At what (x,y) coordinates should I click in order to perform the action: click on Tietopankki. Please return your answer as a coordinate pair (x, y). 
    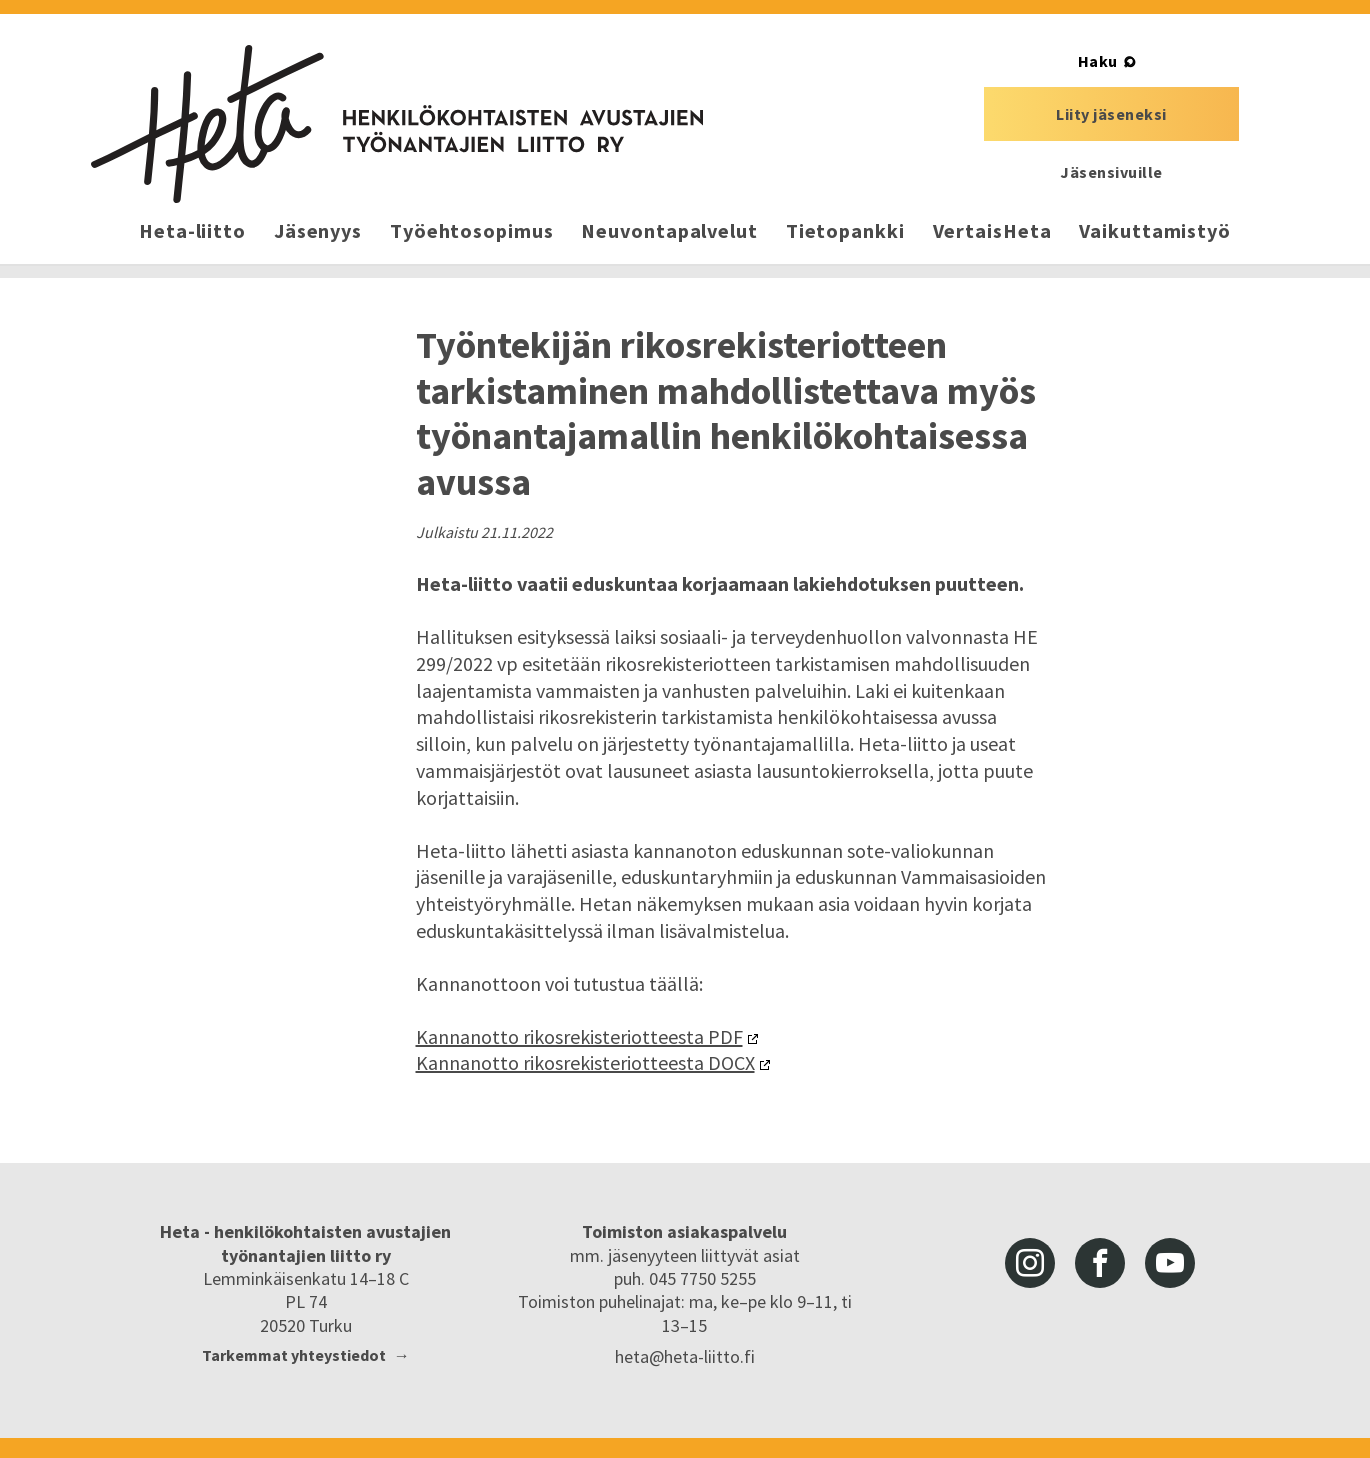
    Looking at the image, I should click on (845, 230).